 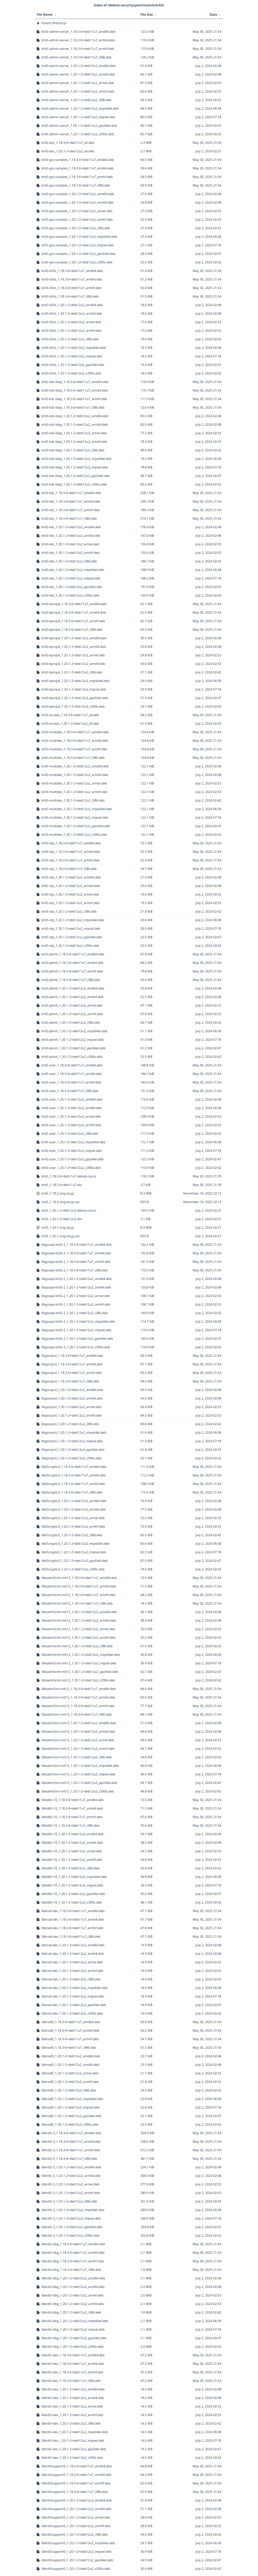 I want to click on libgssrpc4_1.20.1-2+deb12u2_armhf.deb, so click(x=71, y=1415).